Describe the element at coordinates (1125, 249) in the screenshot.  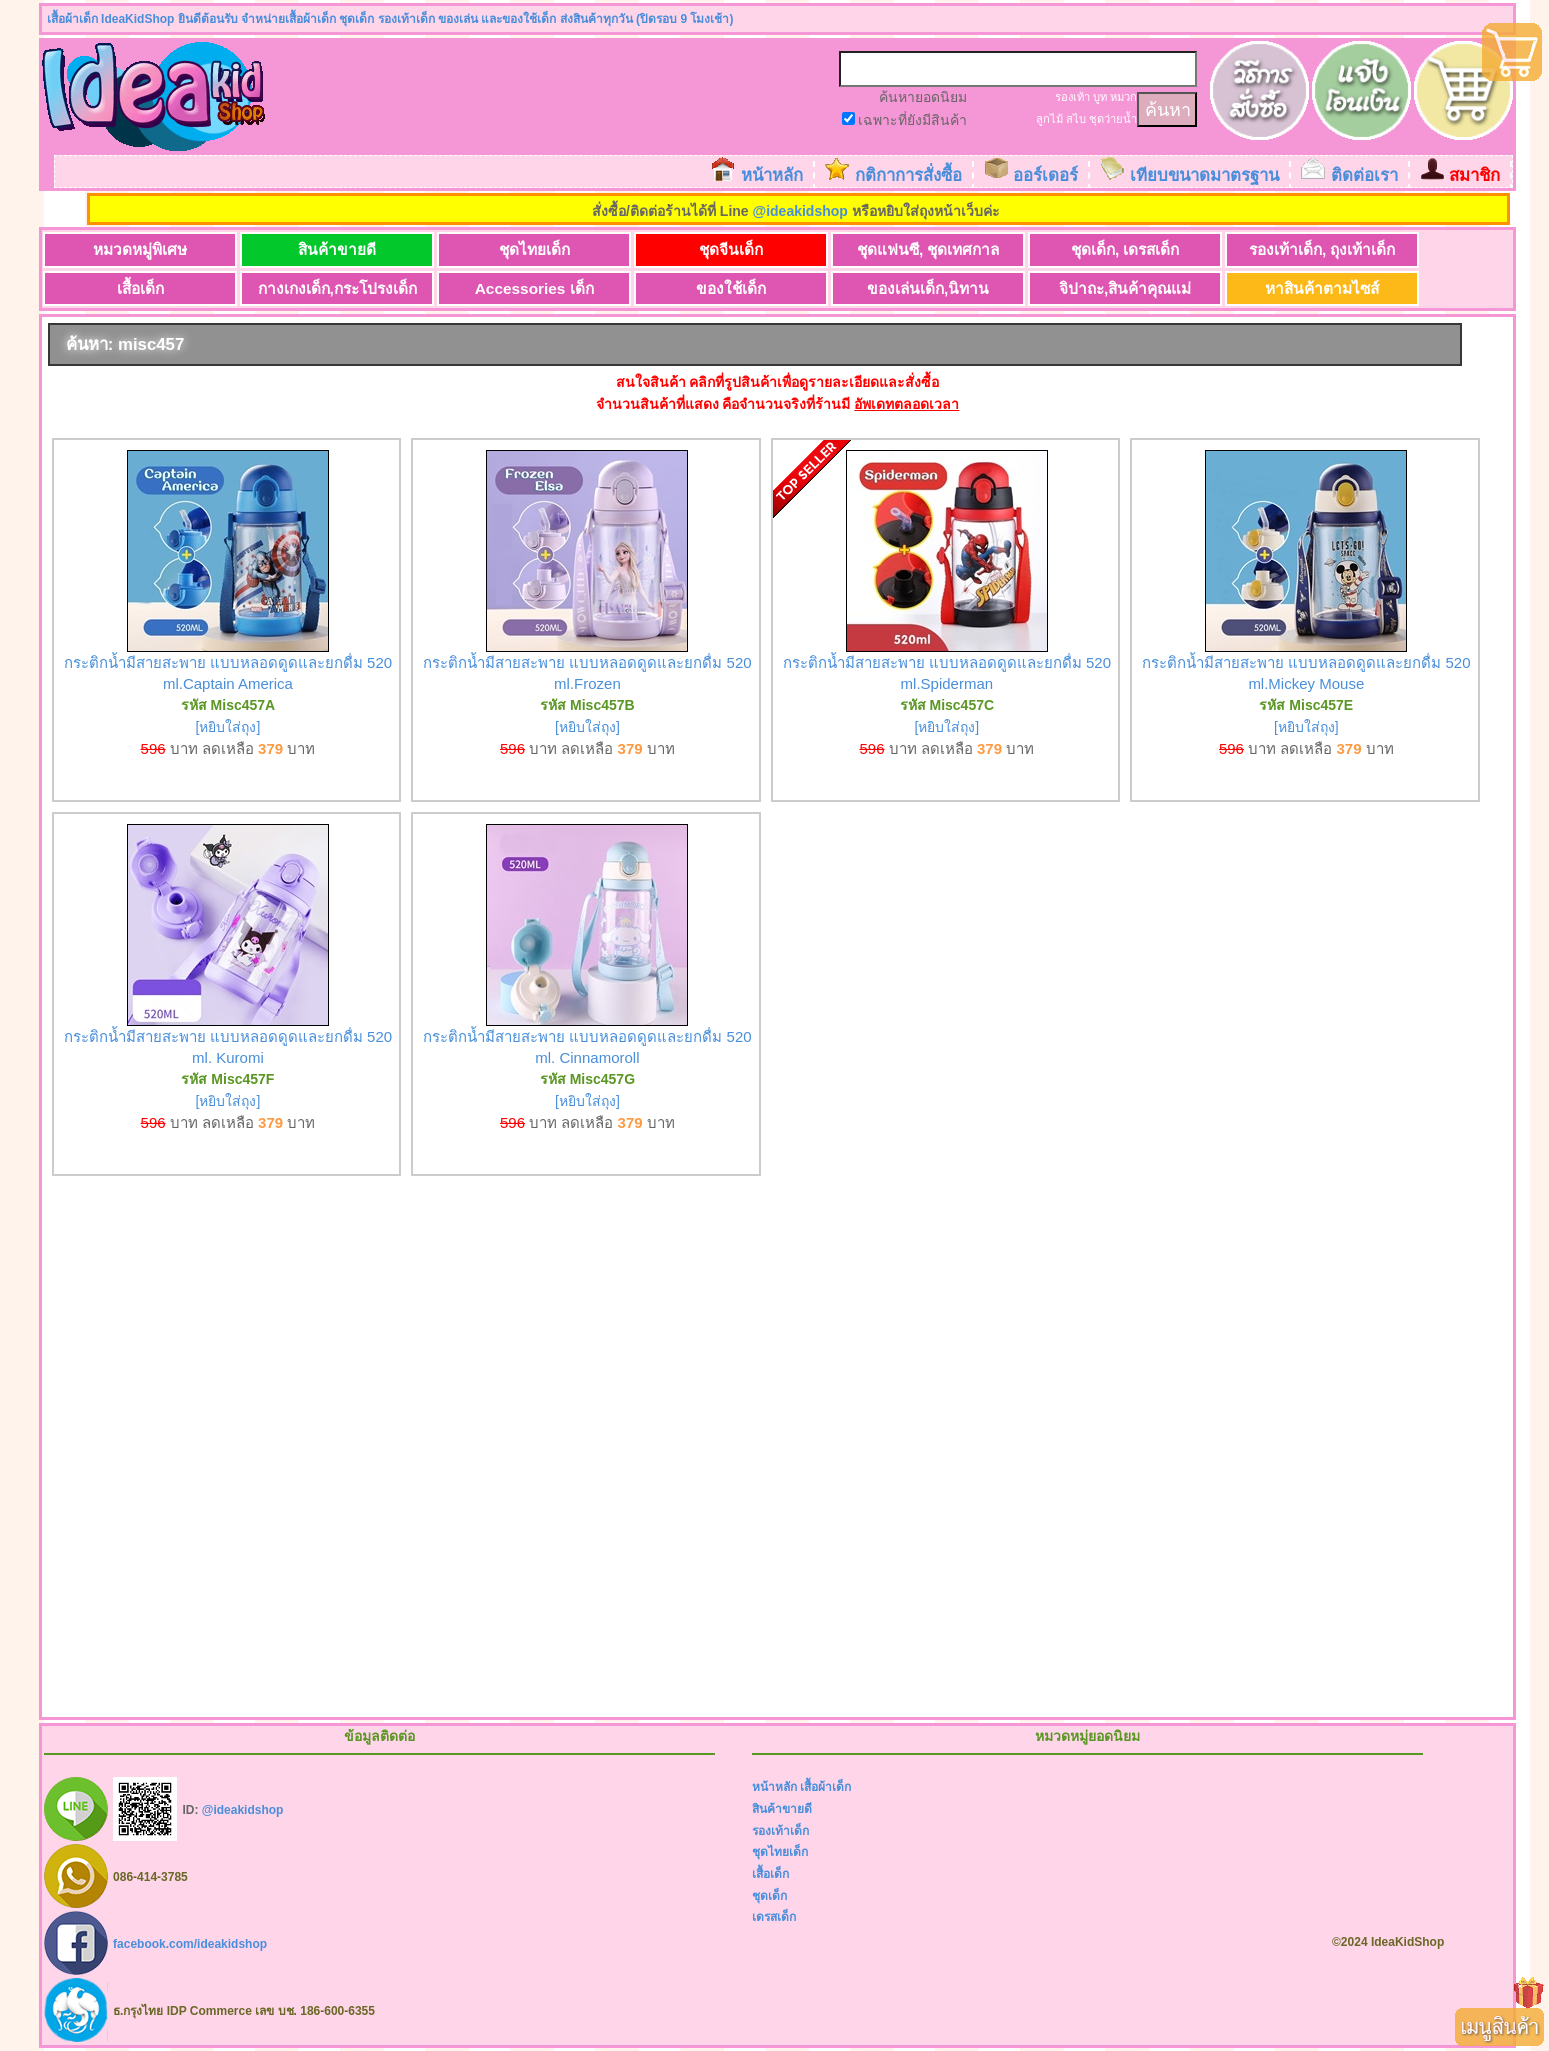
I see `ชุดเด็ก, เดรสเด็ก` at that location.